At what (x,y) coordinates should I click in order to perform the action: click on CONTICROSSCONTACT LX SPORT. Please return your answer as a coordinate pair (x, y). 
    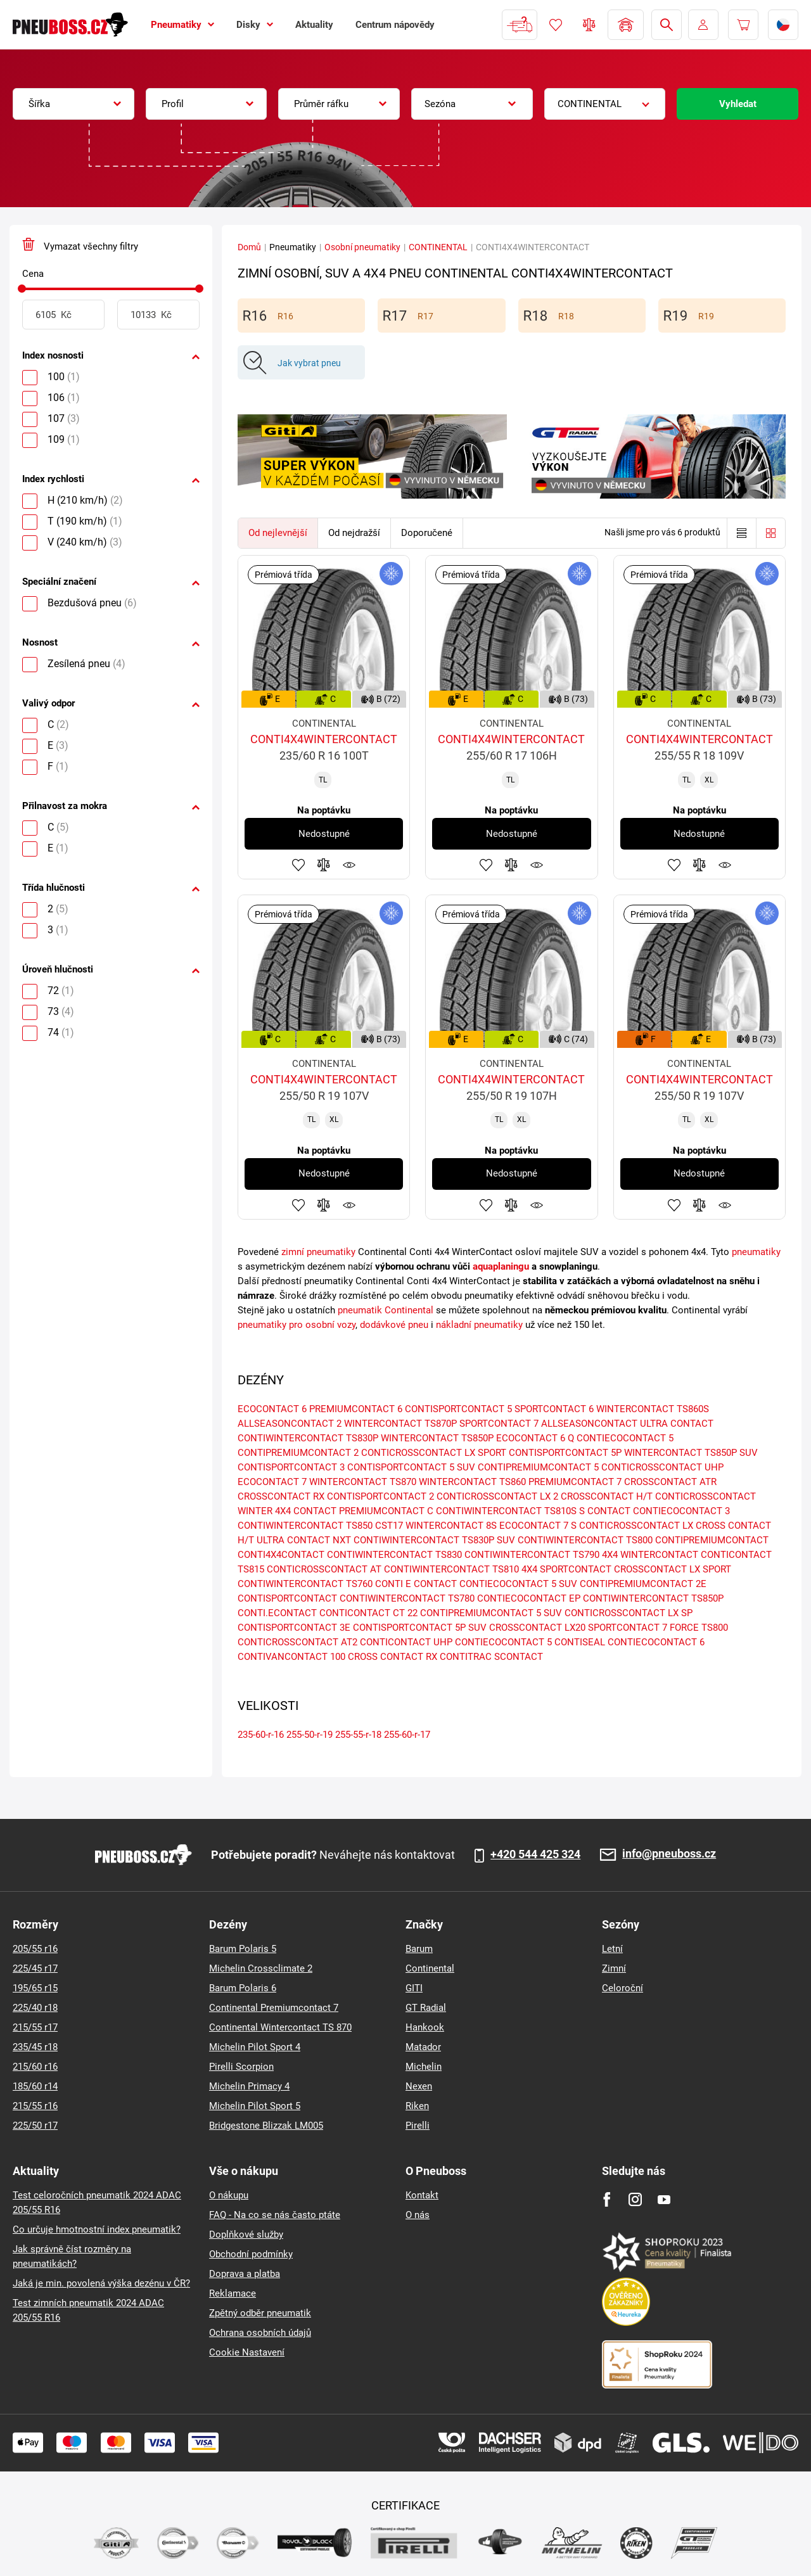
    Looking at the image, I should click on (433, 1452).